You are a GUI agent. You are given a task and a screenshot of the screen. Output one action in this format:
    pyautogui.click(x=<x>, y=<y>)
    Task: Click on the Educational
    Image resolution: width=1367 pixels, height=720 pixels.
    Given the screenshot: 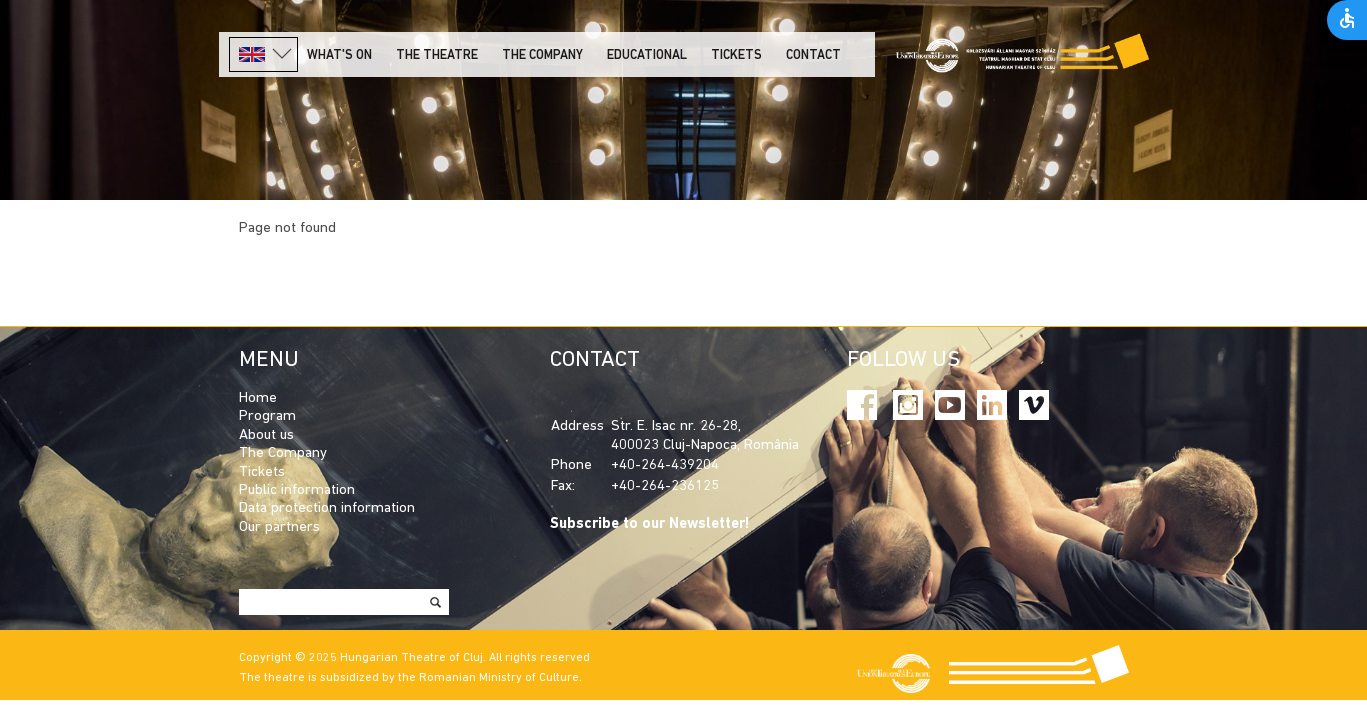 What is the action you would take?
    pyautogui.click(x=647, y=55)
    